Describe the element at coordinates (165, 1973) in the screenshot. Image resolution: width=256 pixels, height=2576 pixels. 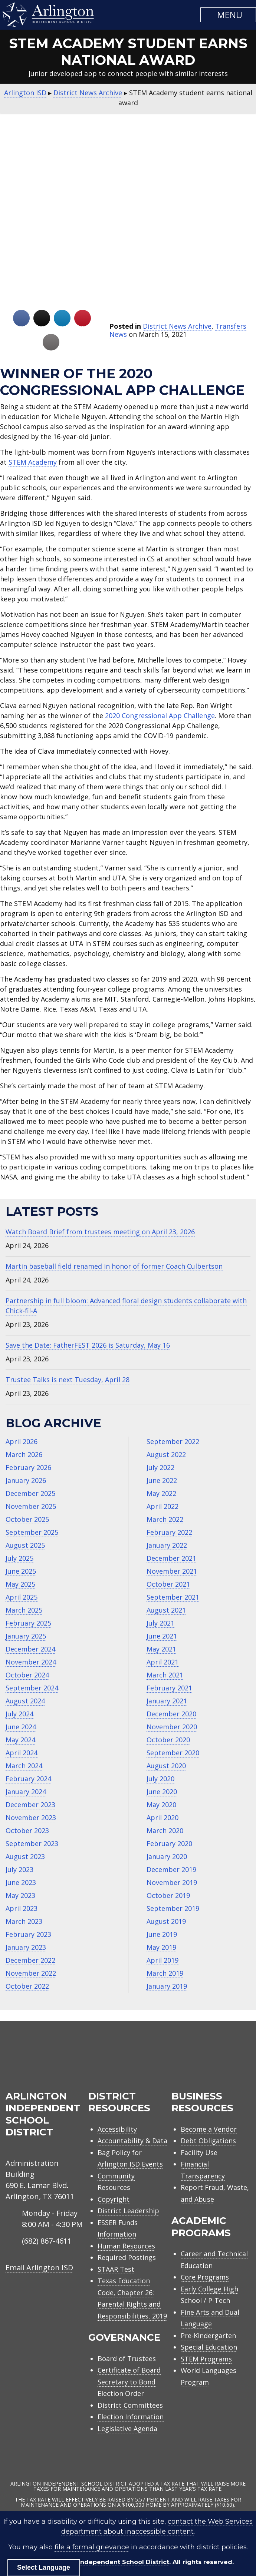
I see `March 2019` at that location.